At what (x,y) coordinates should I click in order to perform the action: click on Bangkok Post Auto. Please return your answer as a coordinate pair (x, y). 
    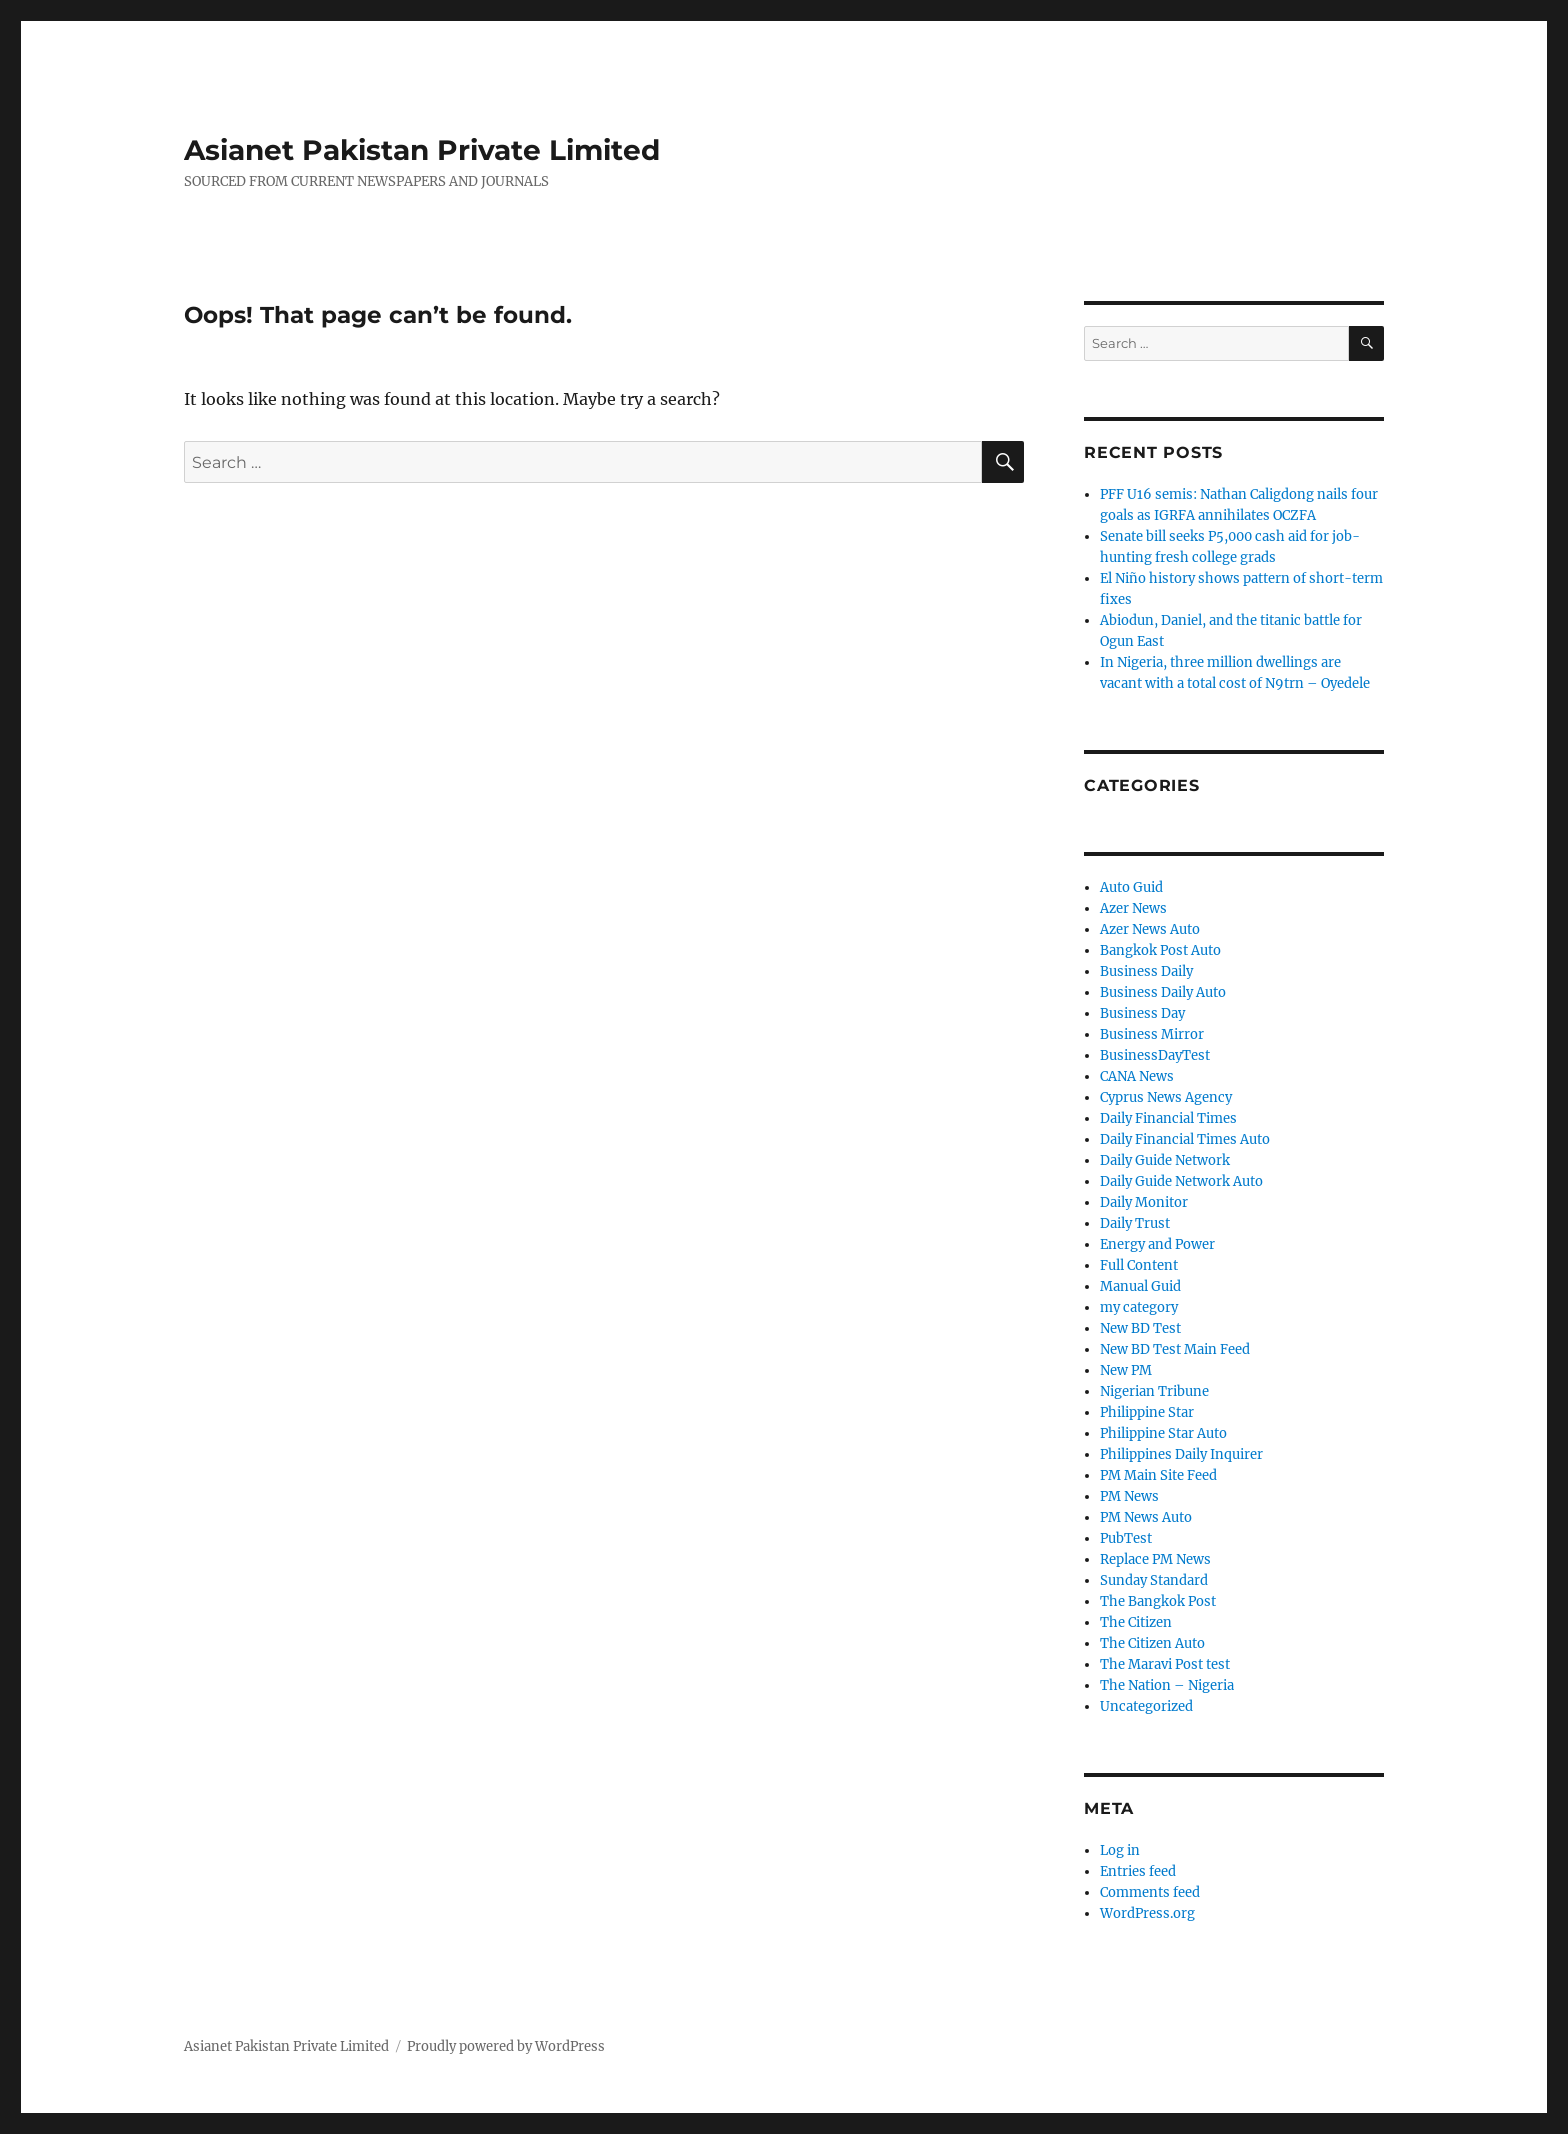
    Looking at the image, I should click on (1160, 950).